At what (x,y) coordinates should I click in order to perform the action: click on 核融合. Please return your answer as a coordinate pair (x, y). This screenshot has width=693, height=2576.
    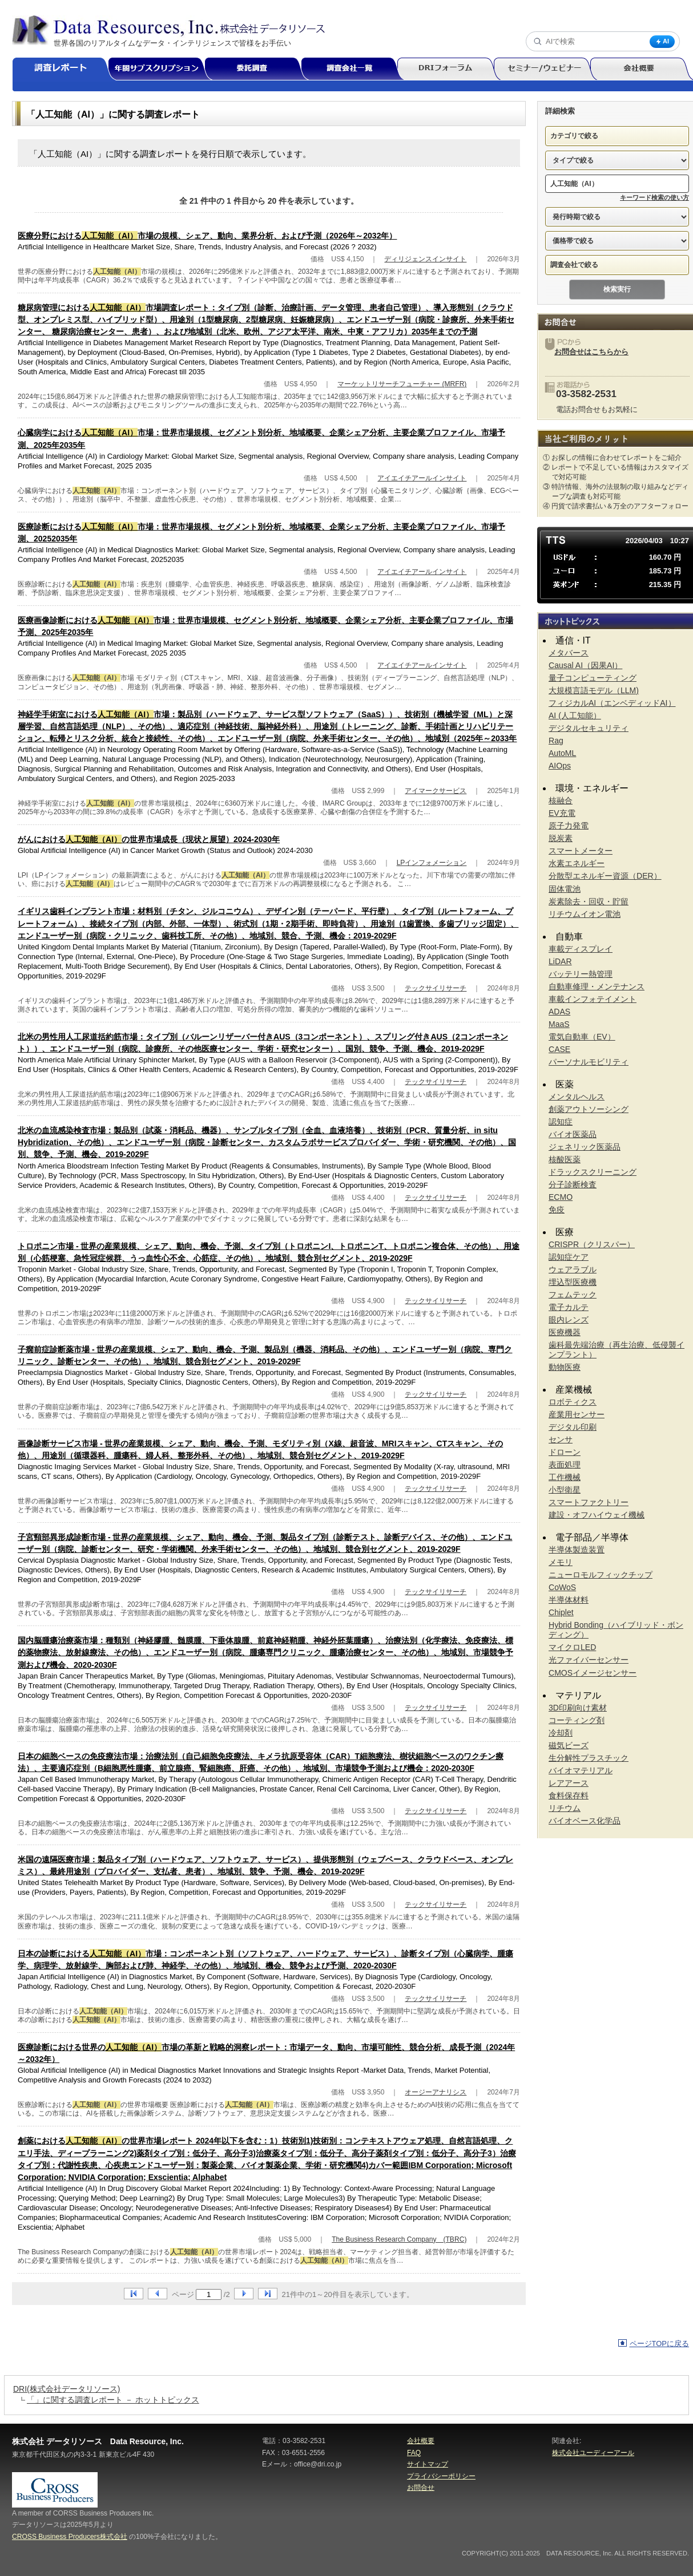
    Looking at the image, I should click on (561, 800).